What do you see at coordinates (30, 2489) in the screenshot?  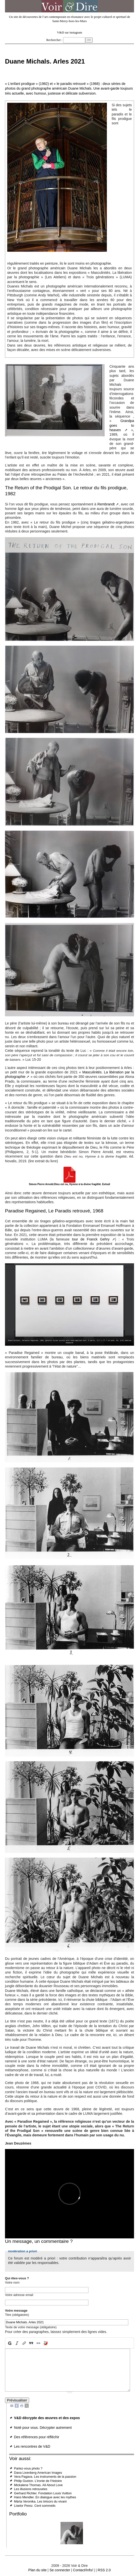 I see `Les illusions retrouvées` at bounding box center [30, 2489].